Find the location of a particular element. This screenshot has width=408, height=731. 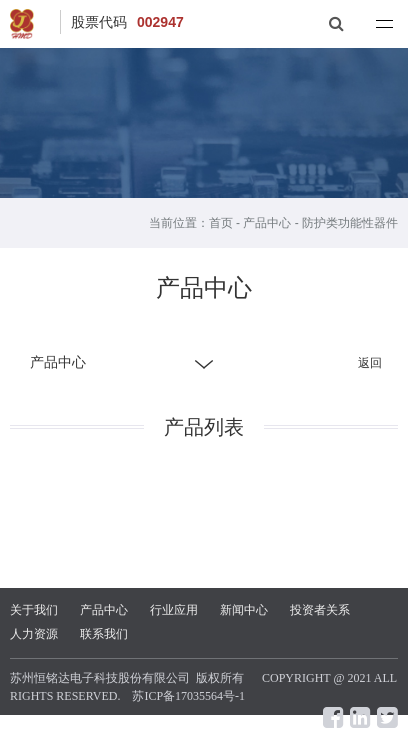

联系我们 is located at coordinates (104, 634).